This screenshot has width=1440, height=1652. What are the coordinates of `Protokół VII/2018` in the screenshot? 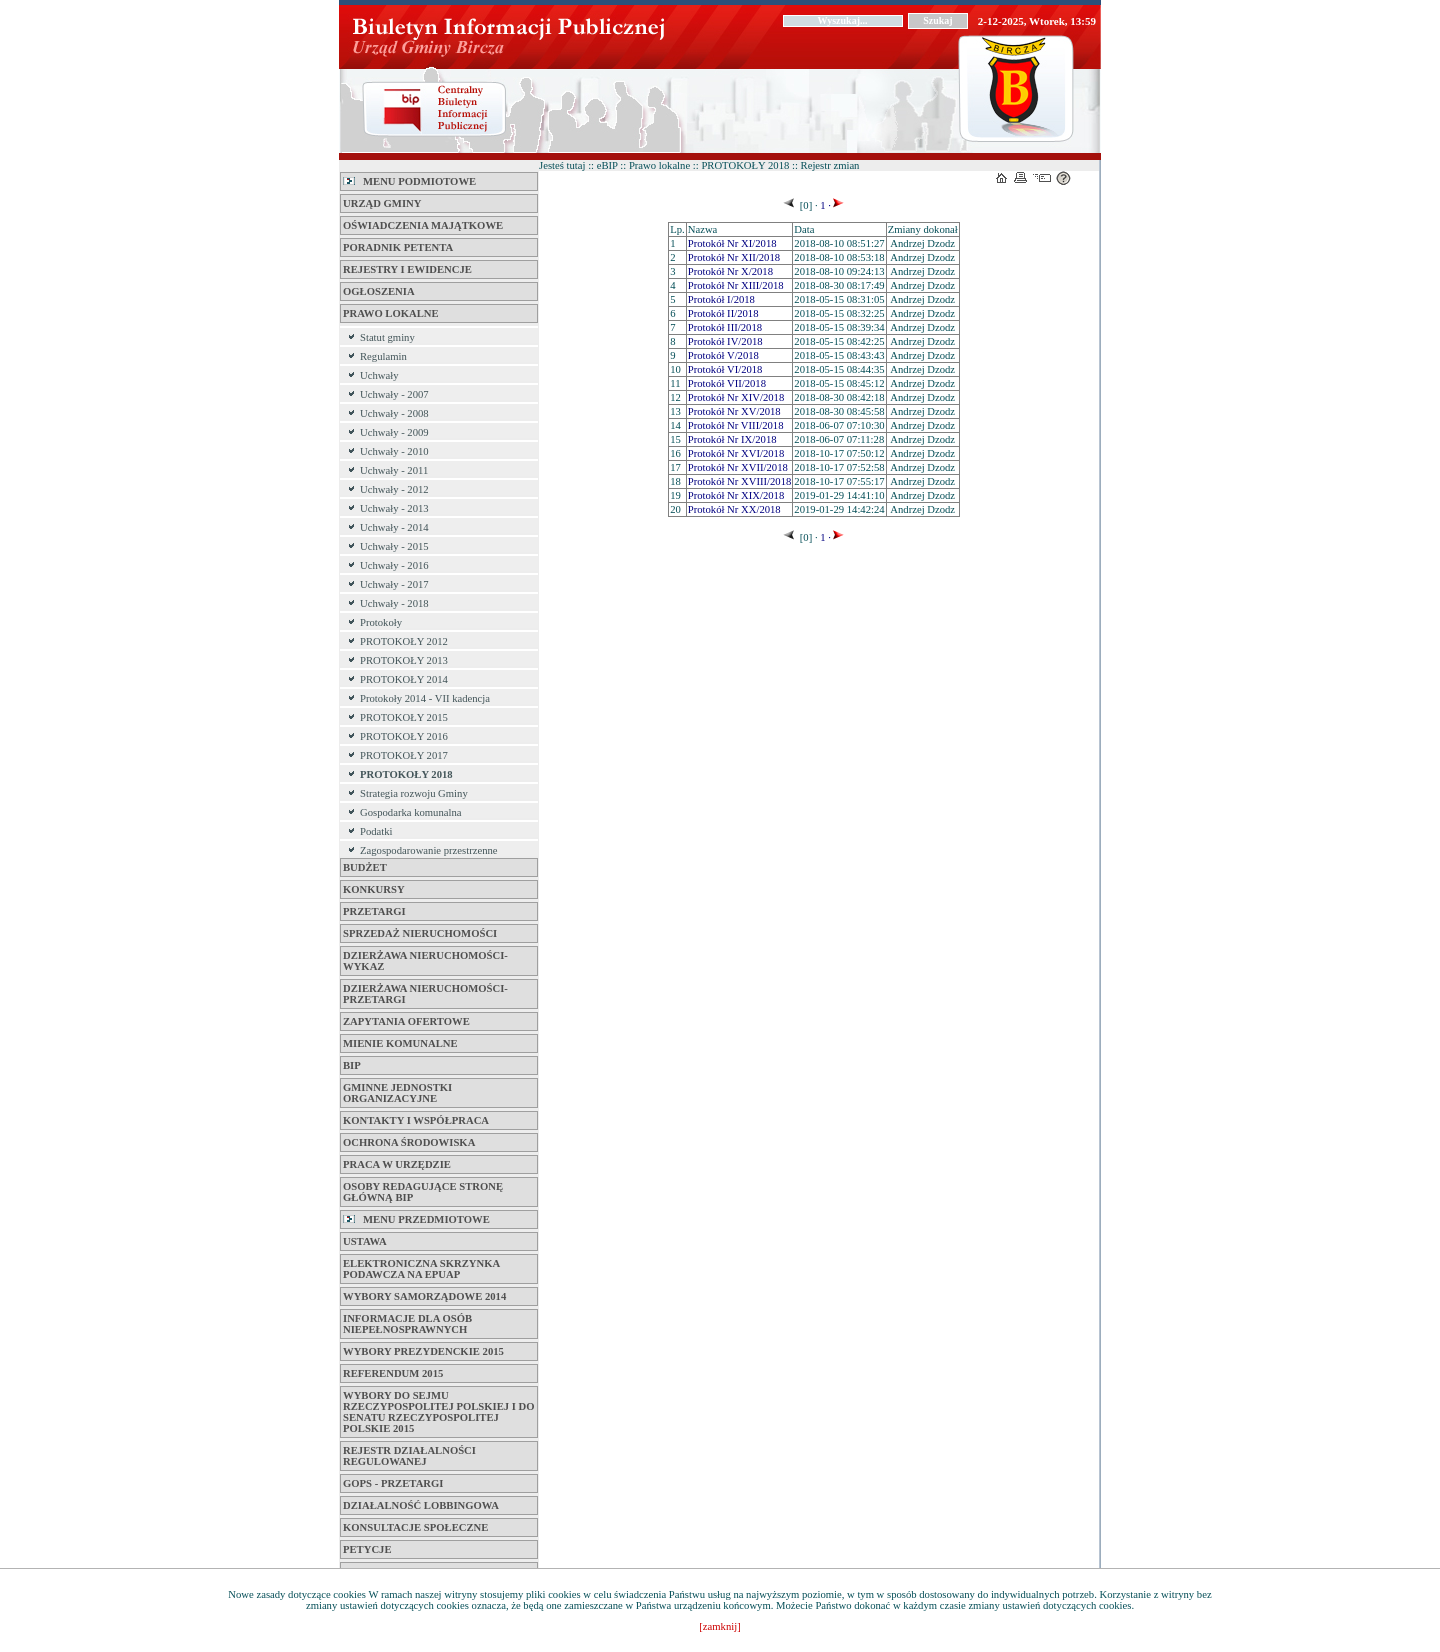 It's located at (727, 383).